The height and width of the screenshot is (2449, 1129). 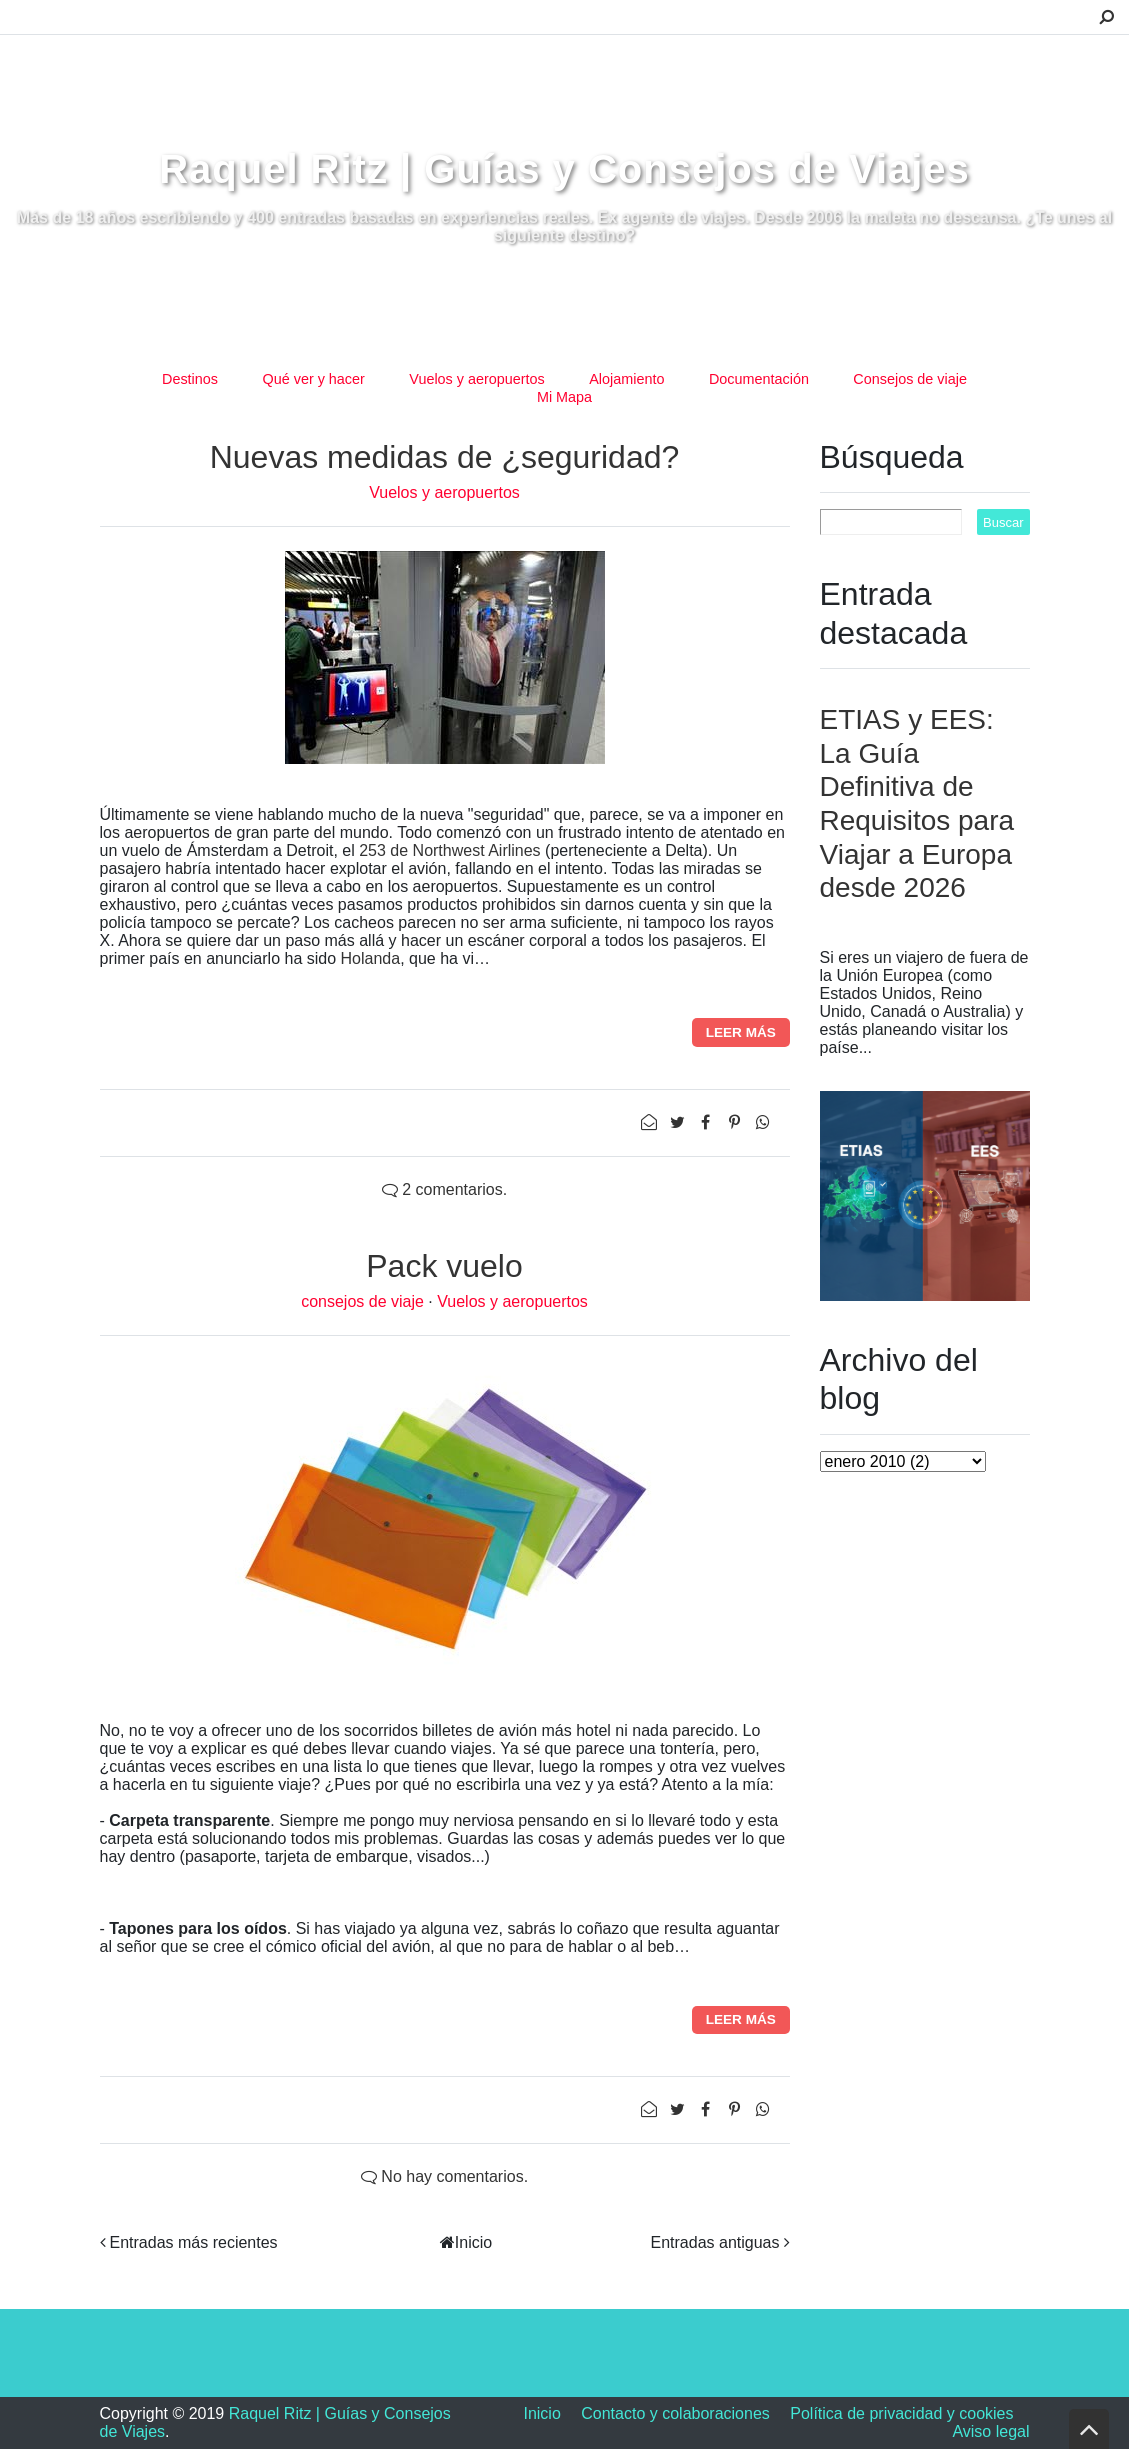 What do you see at coordinates (741, 1032) in the screenshot?
I see `Leer más` at bounding box center [741, 1032].